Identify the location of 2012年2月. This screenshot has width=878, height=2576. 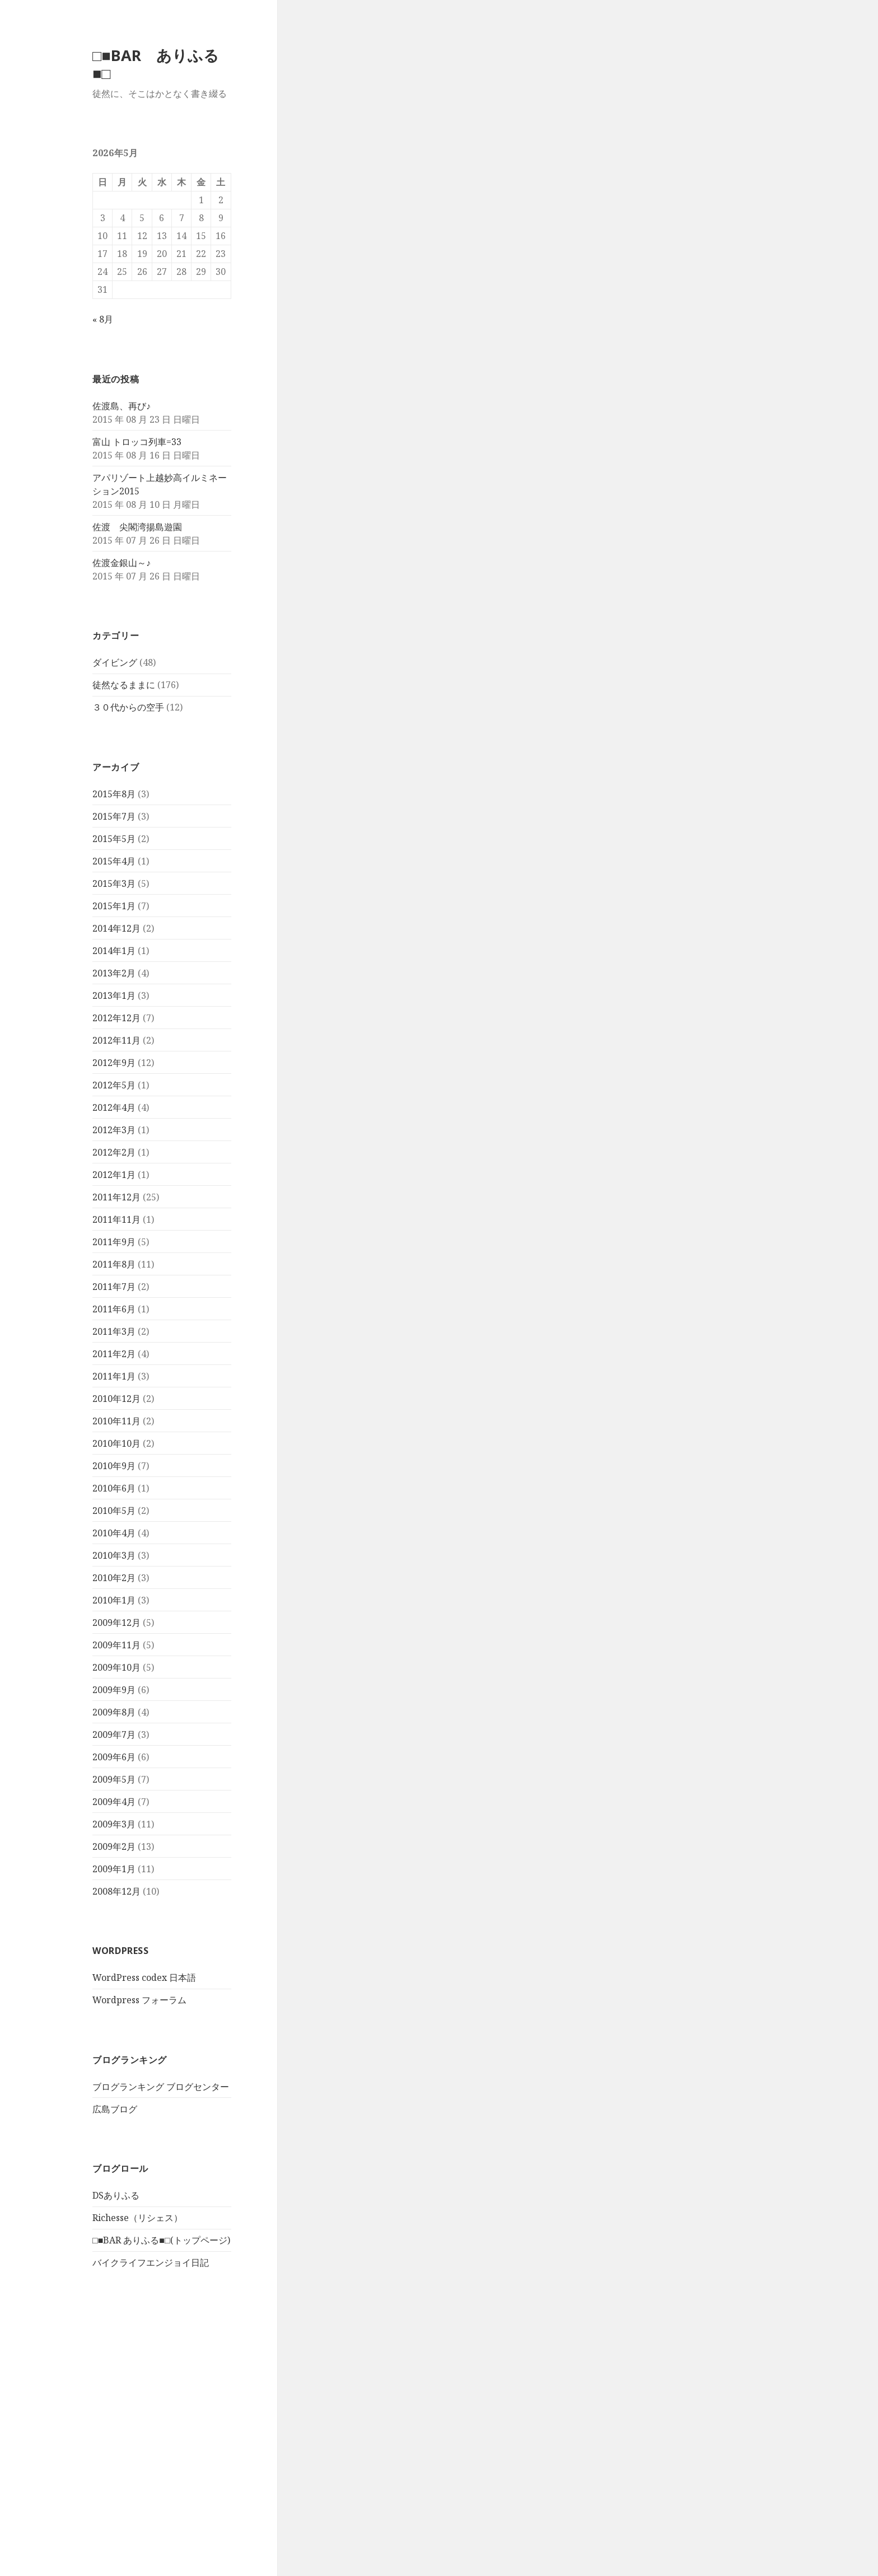
(114, 1152).